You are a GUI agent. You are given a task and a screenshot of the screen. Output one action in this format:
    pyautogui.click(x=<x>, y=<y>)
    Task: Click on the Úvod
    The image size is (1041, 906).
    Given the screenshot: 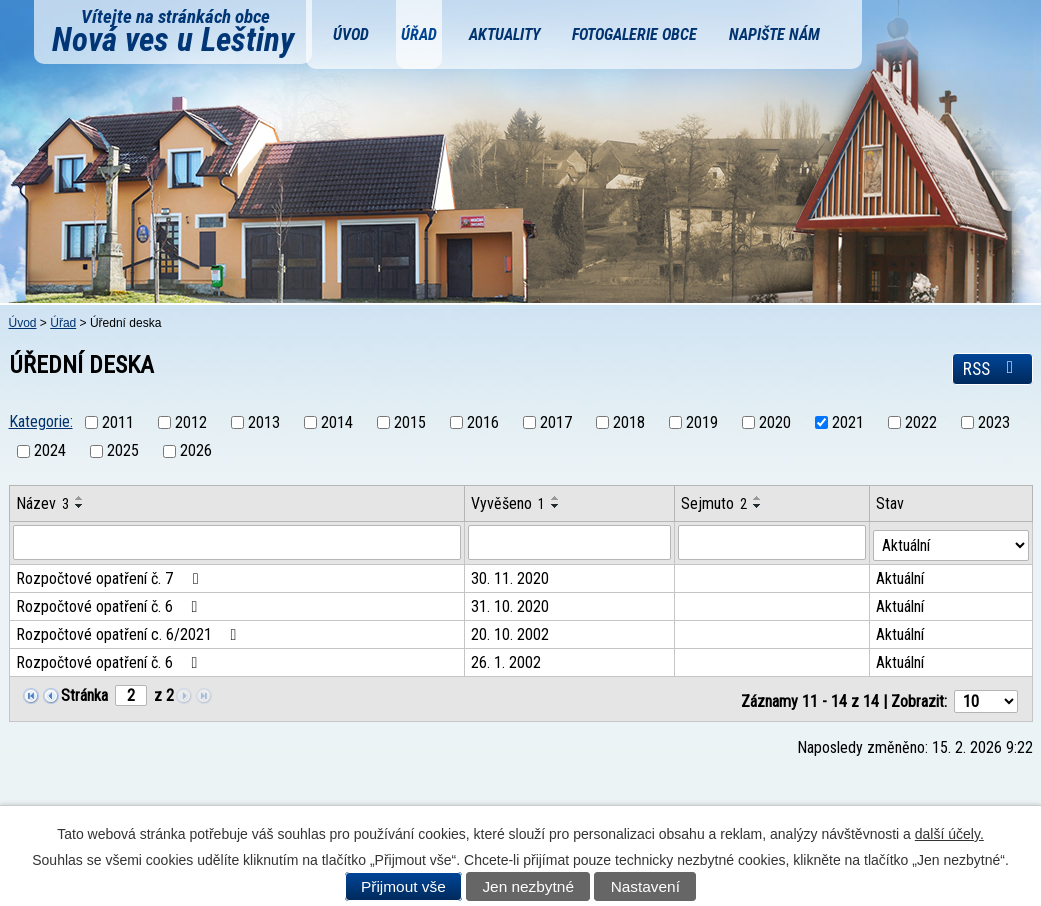 What is the action you would take?
    pyautogui.click(x=351, y=34)
    